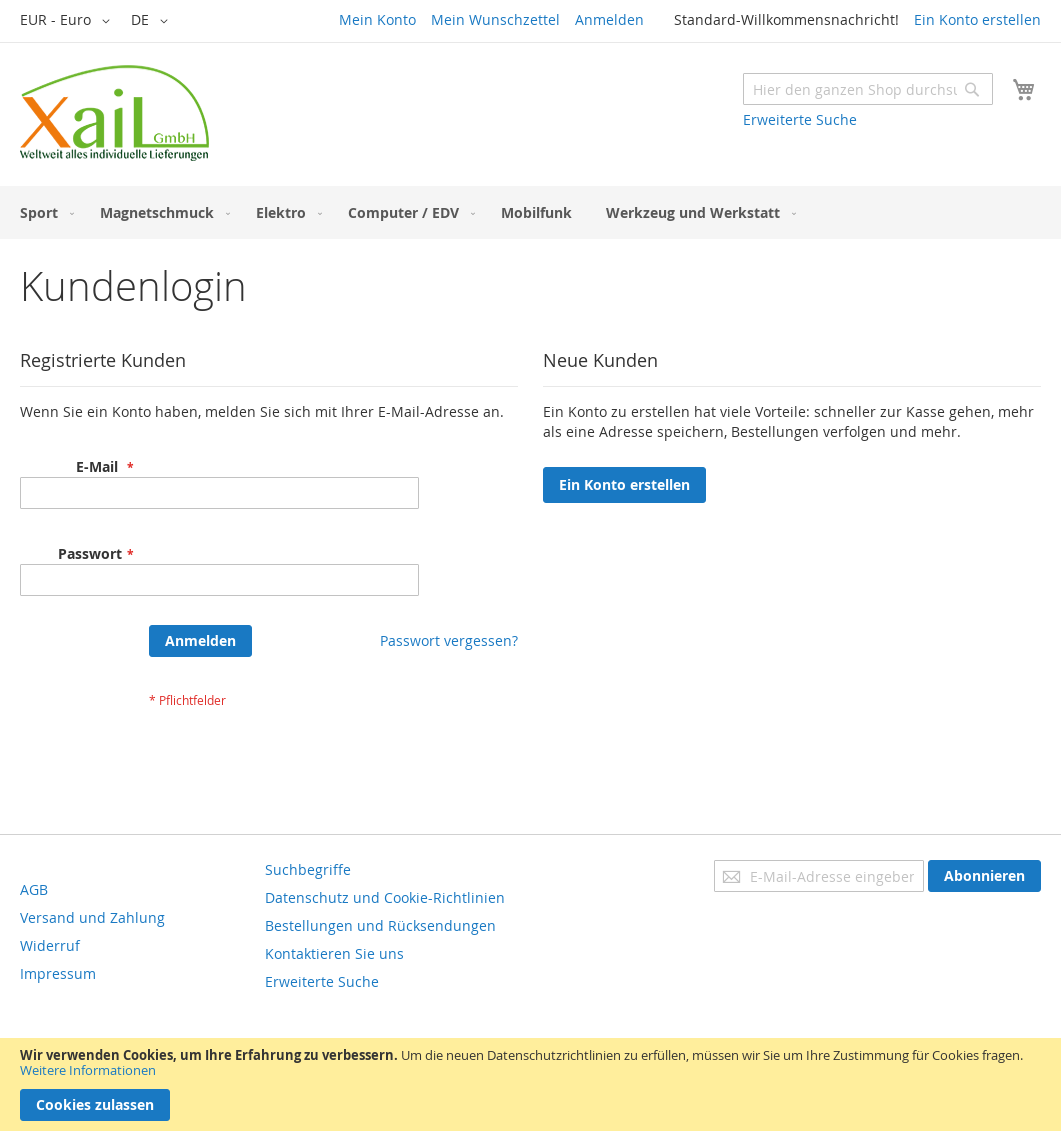 The width and height of the screenshot is (1061, 1131). Describe the element at coordinates (377, 19) in the screenshot. I see `Mein Konto` at that location.